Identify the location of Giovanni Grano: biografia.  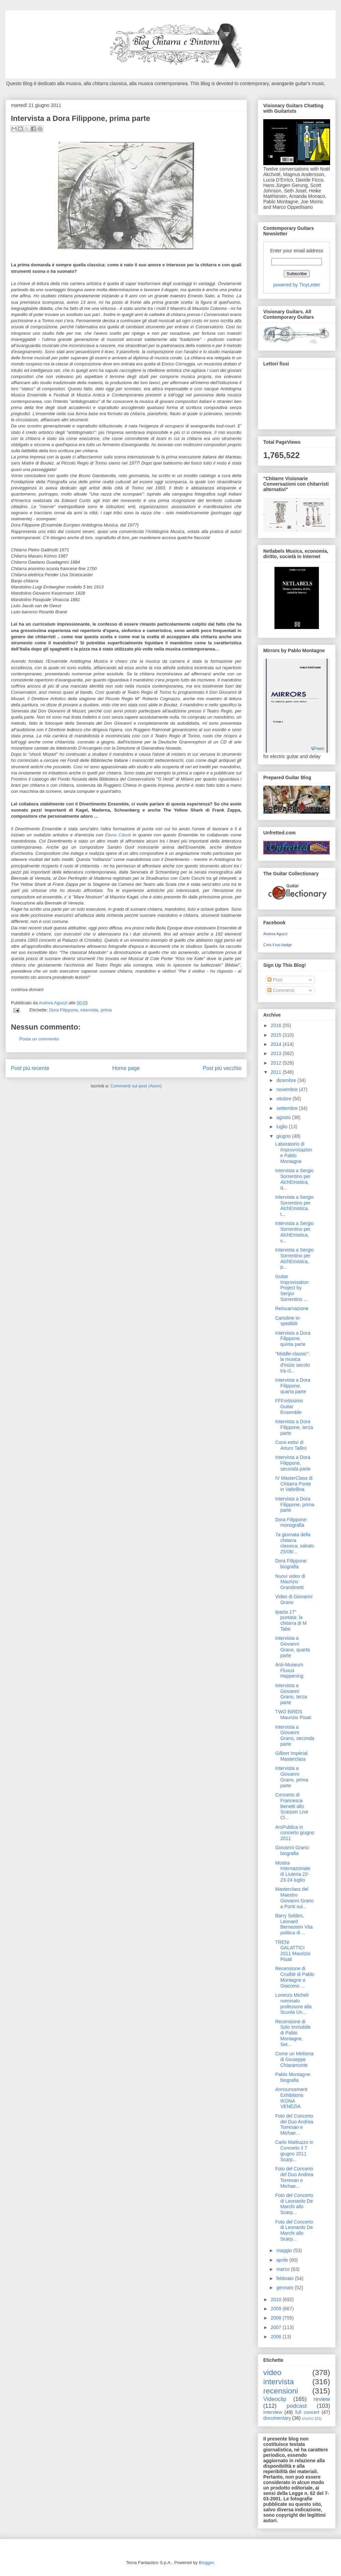
(292, 1850).